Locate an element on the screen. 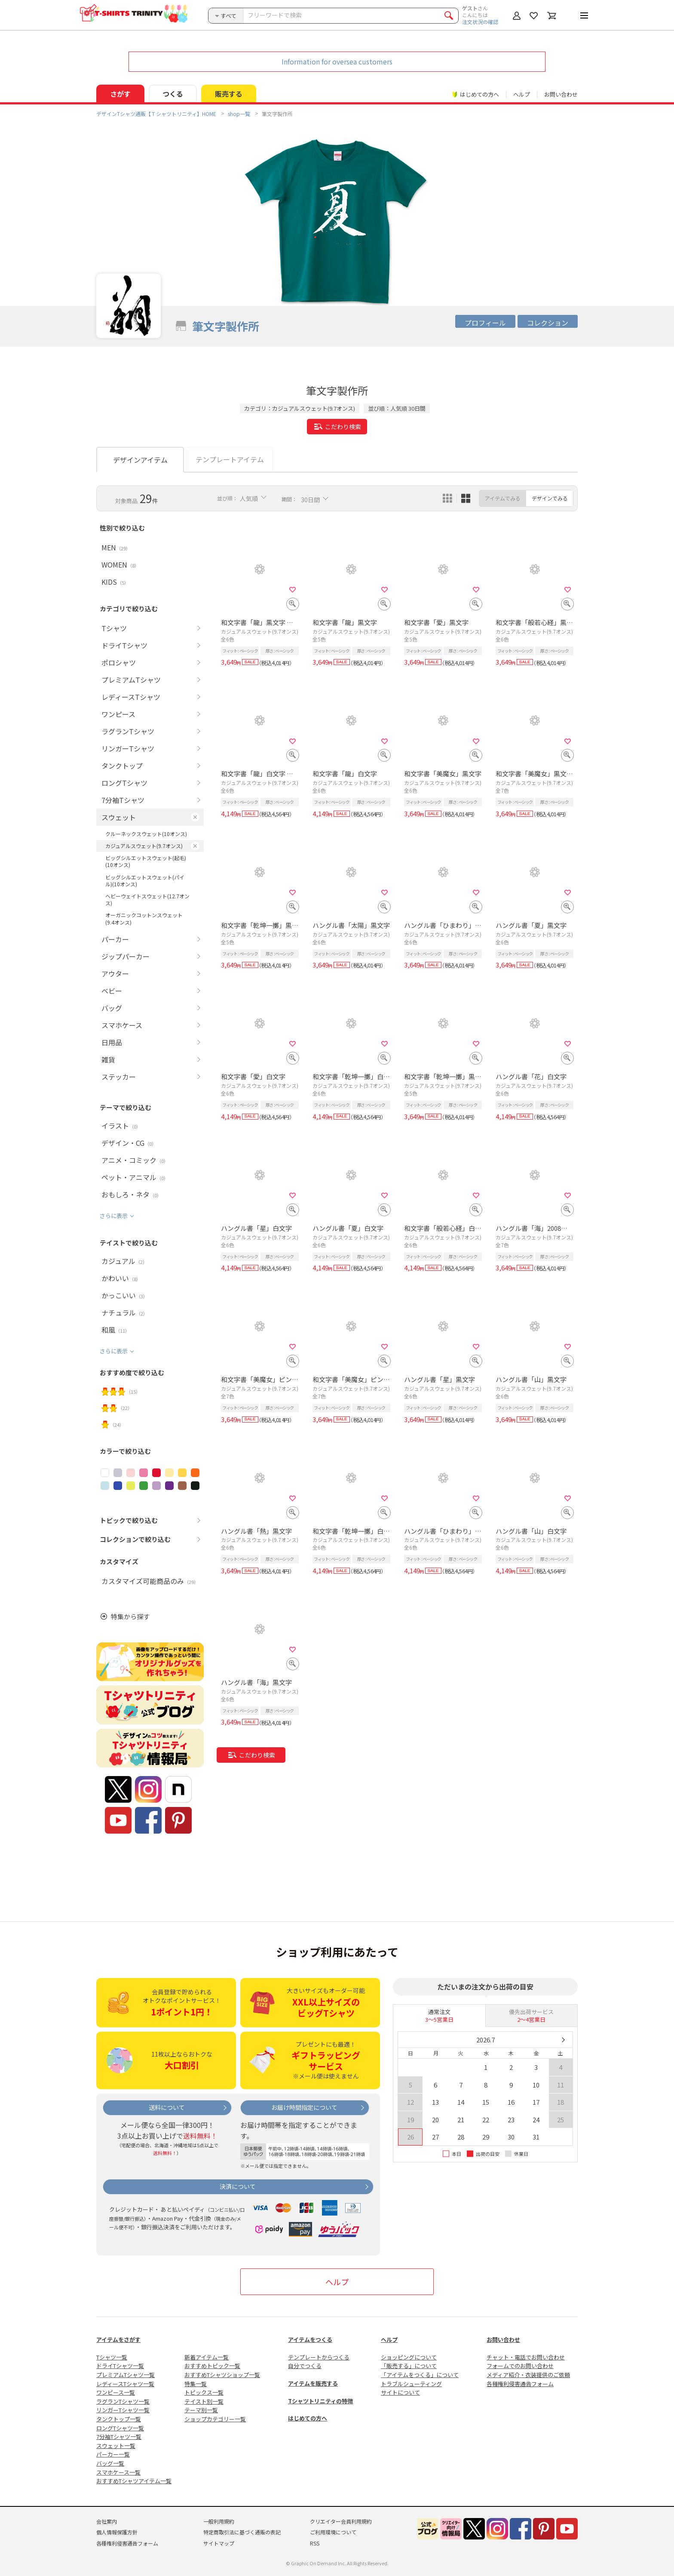 Image resolution: width=674 pixels, height=2576 pixels. さらに表示 is located at coordinates (114, 1216).